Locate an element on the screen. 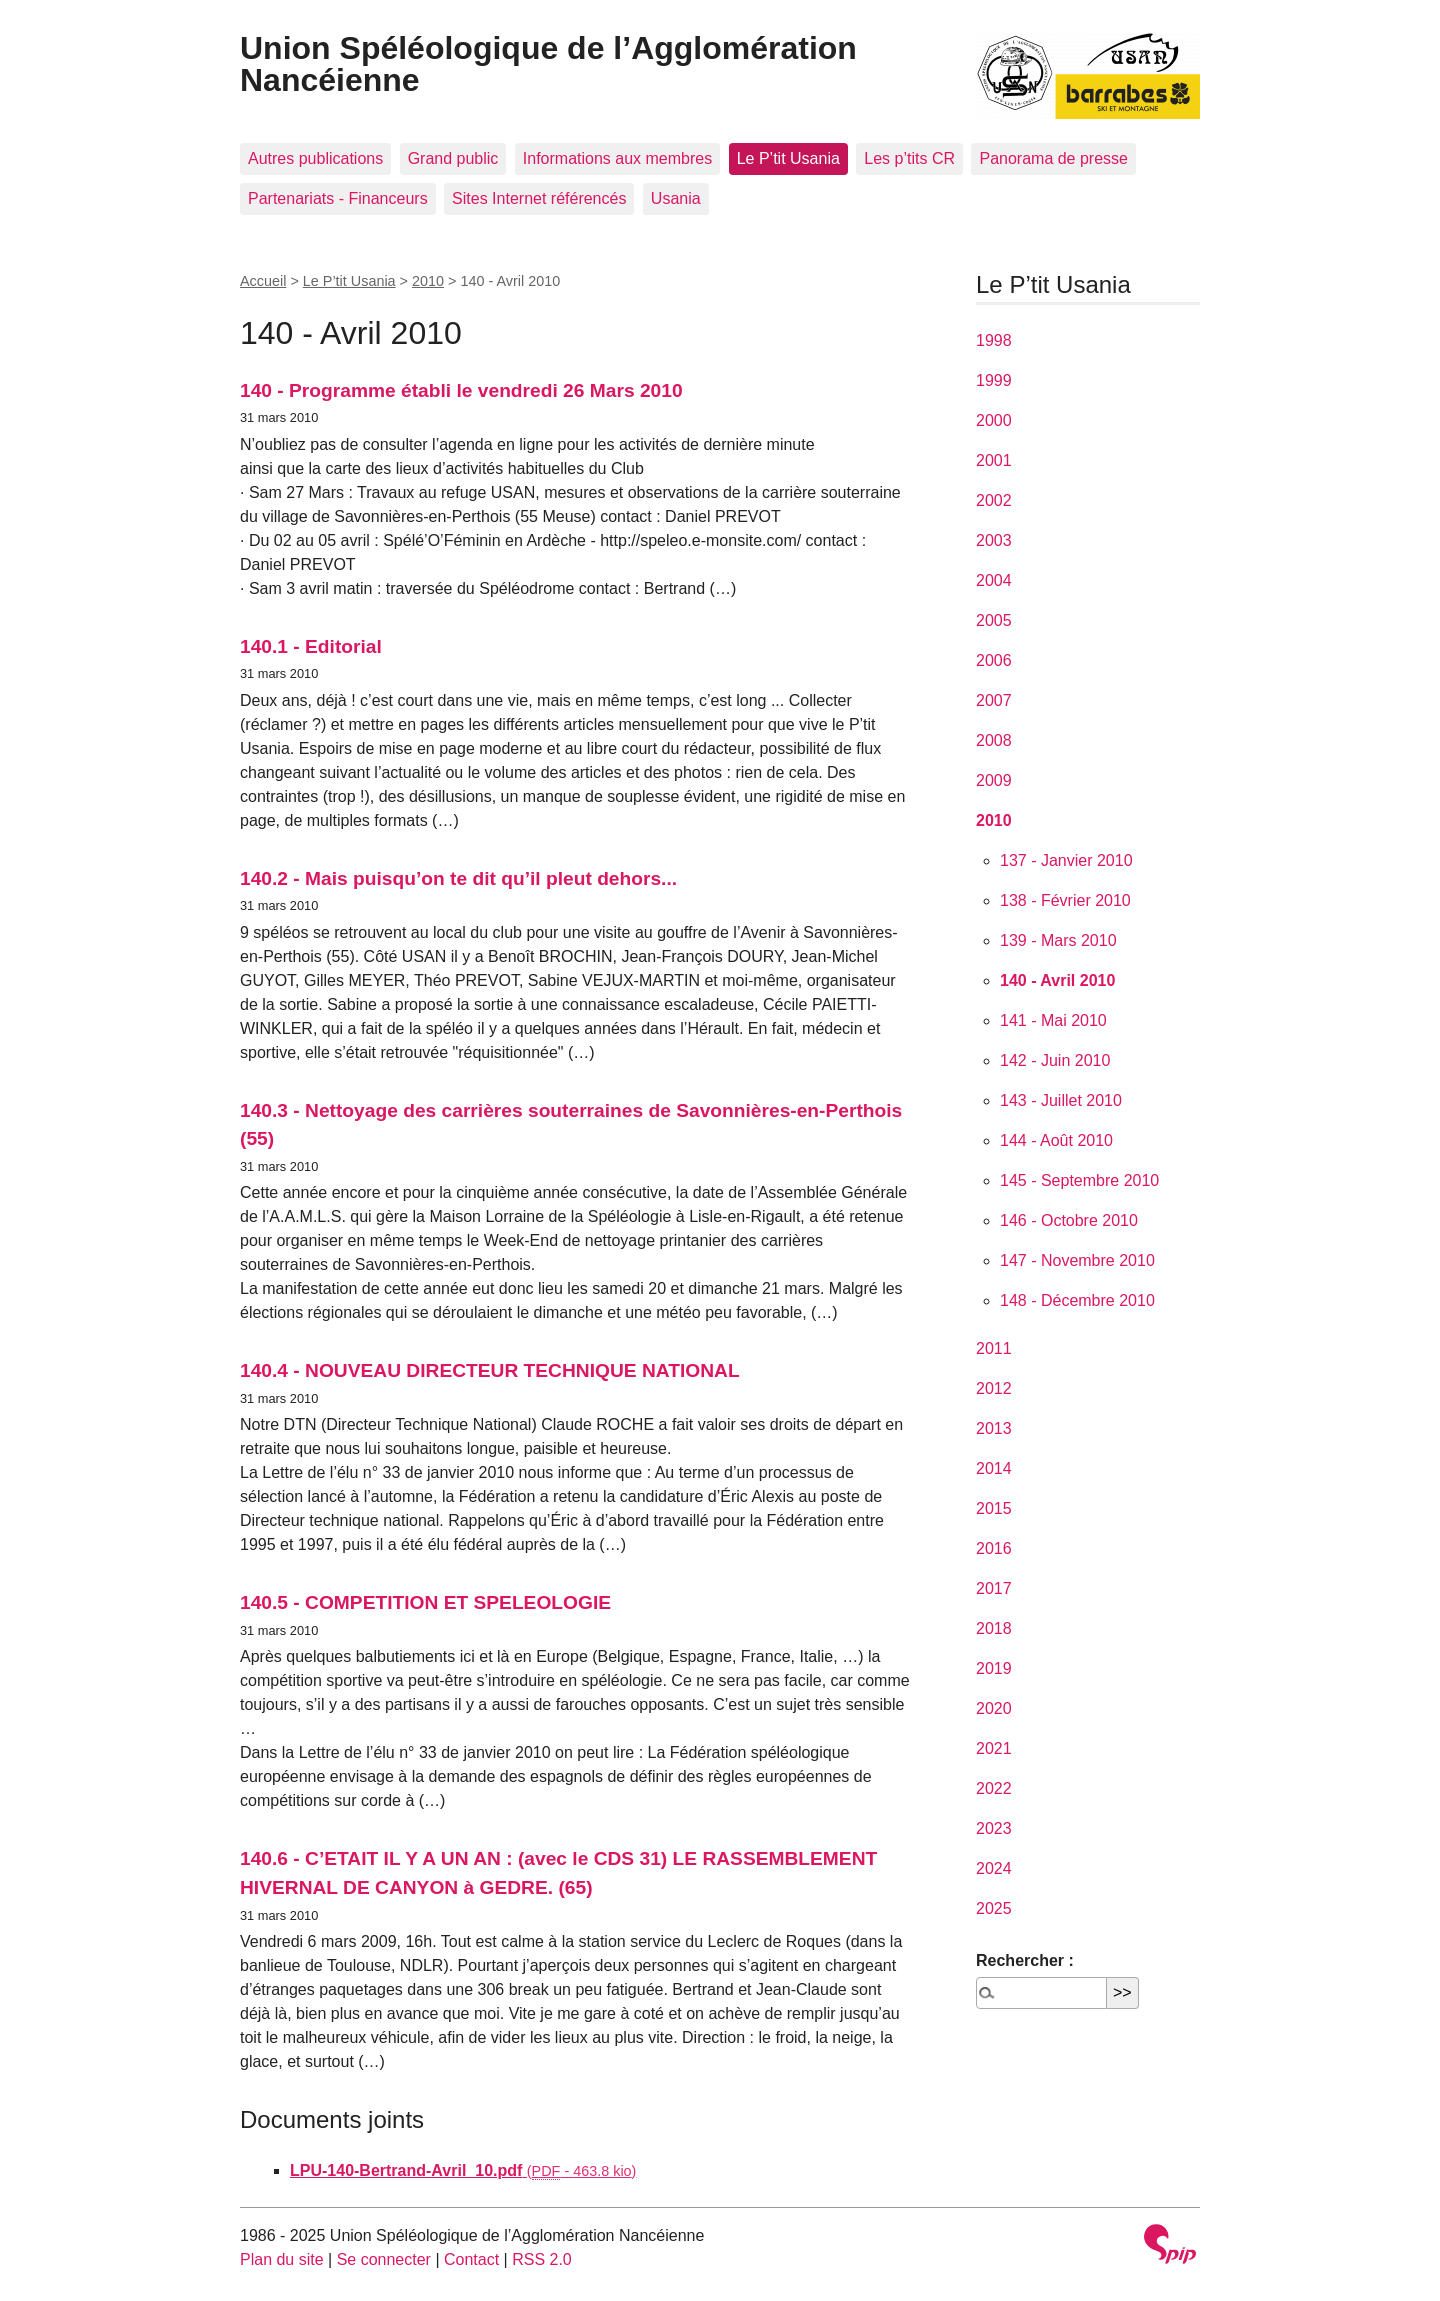  137 - Janvier 2010 is located at coordinates (1066, 860).